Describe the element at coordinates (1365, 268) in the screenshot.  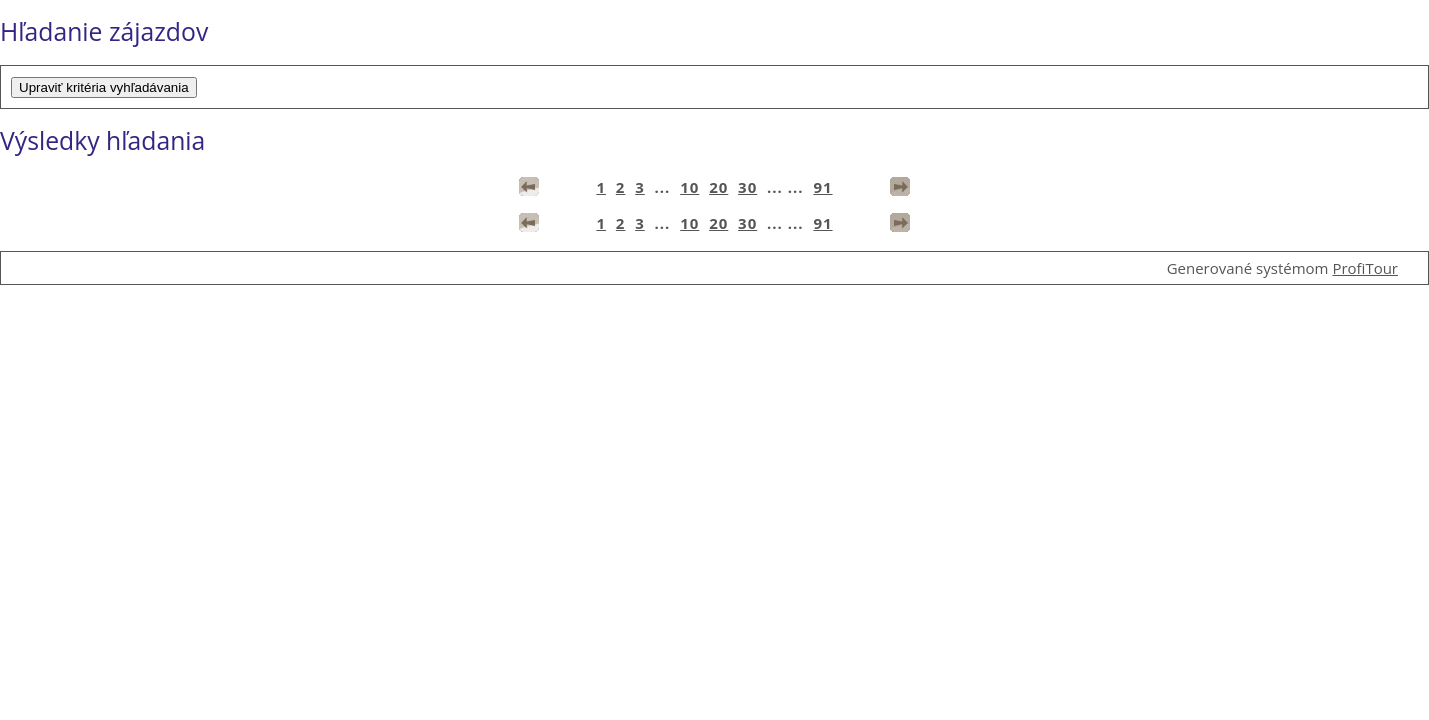
I see `ProfiTour` at that location.